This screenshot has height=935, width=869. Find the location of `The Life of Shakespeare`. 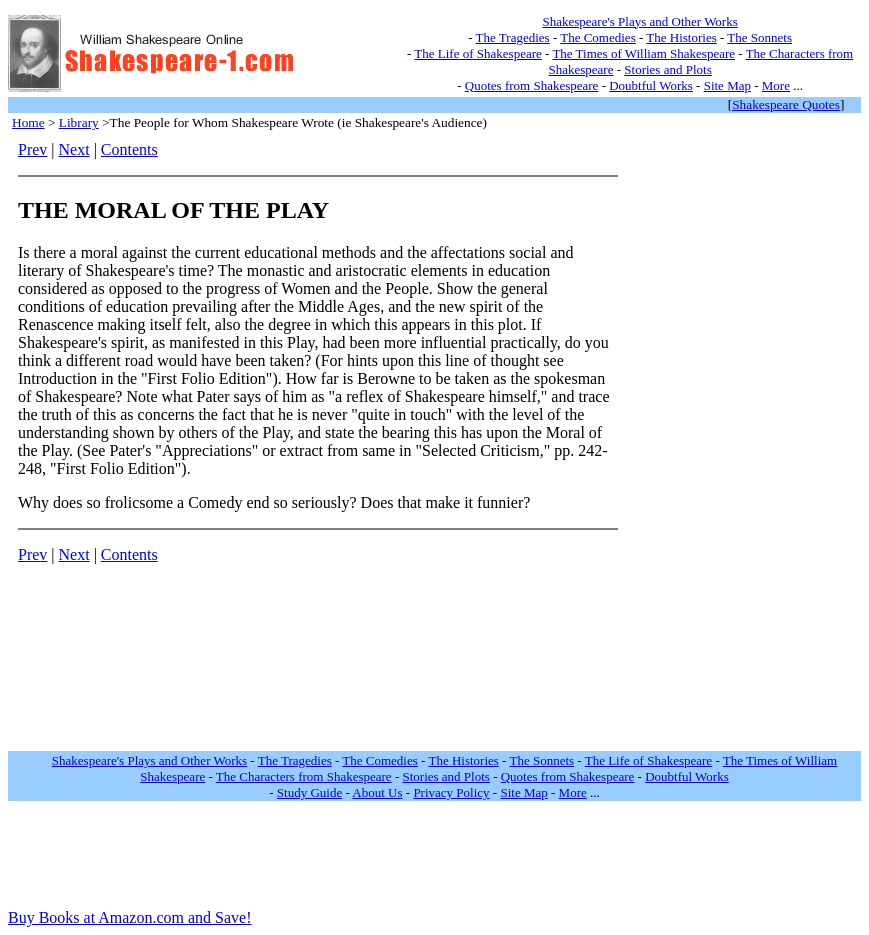

The Life of Shakespeare is located at coordinates (477, 53).